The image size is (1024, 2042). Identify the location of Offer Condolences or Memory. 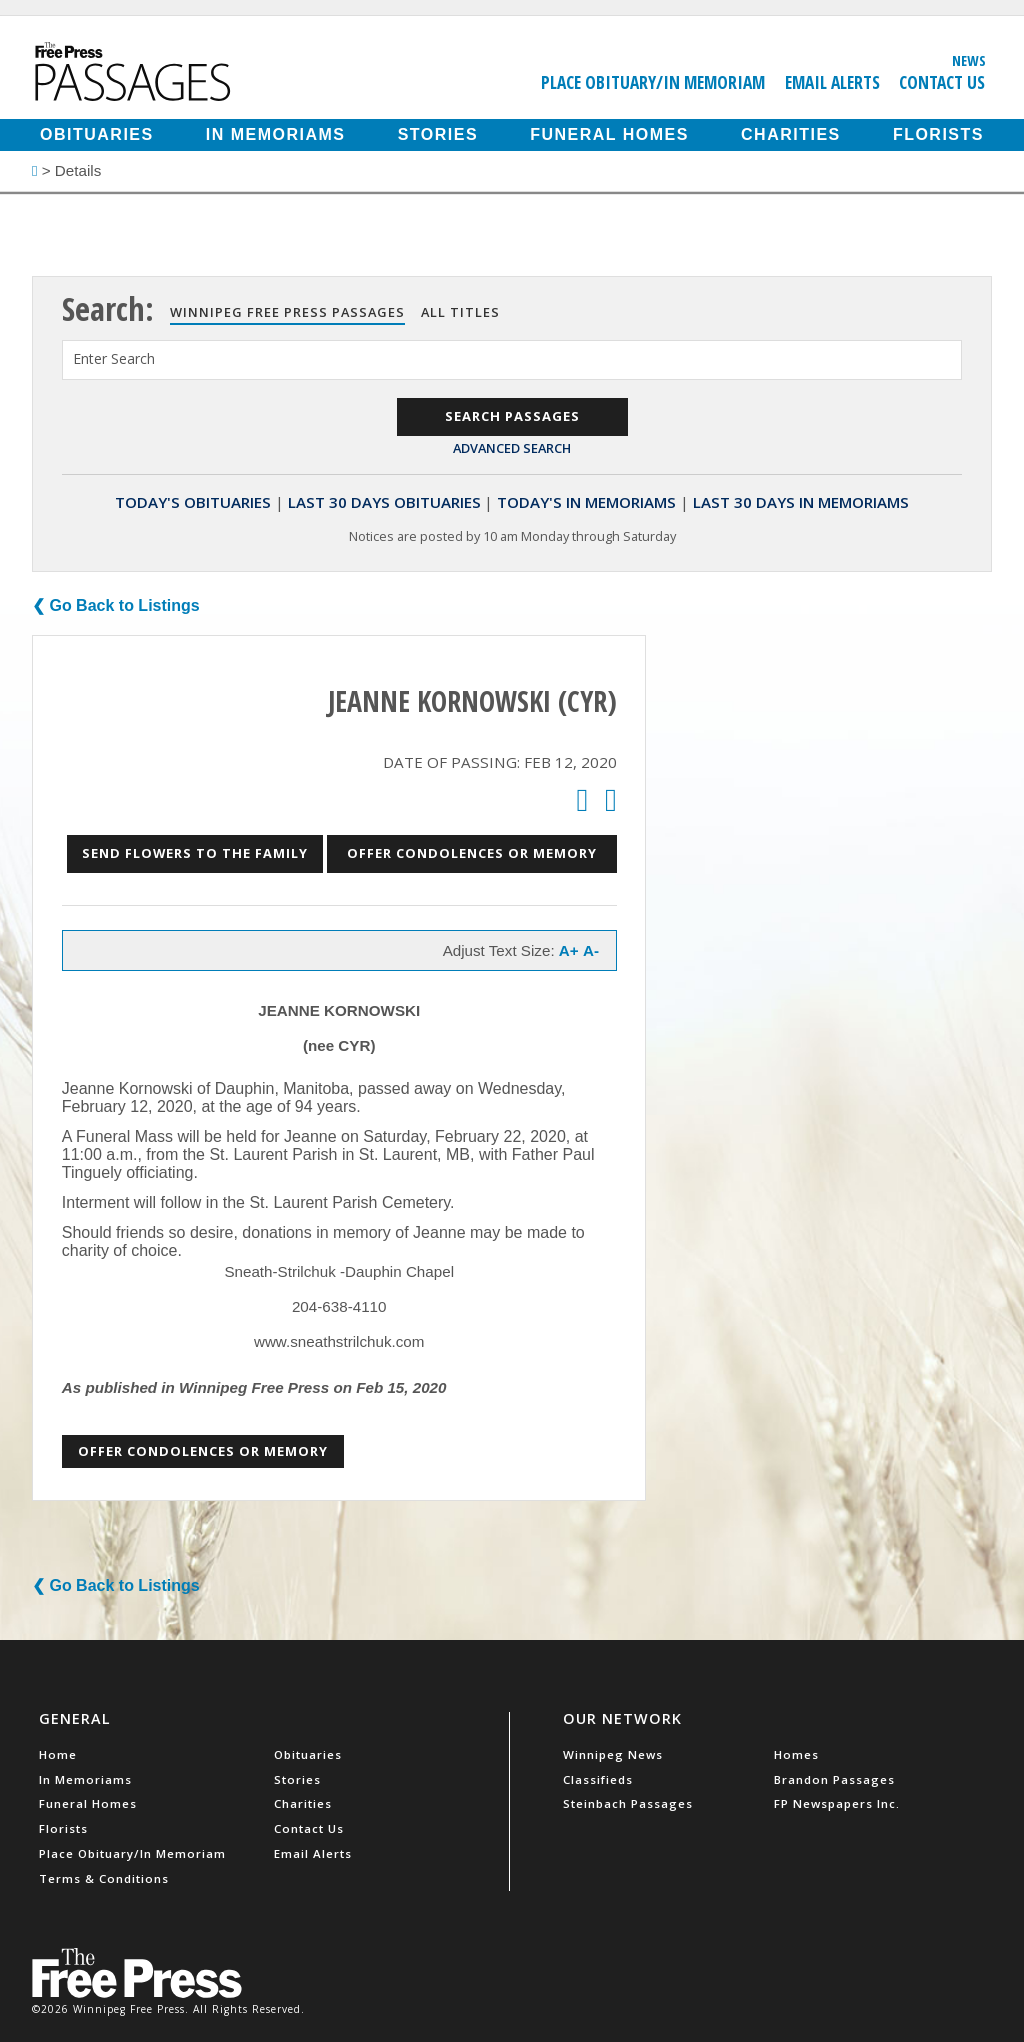
(472, 853).